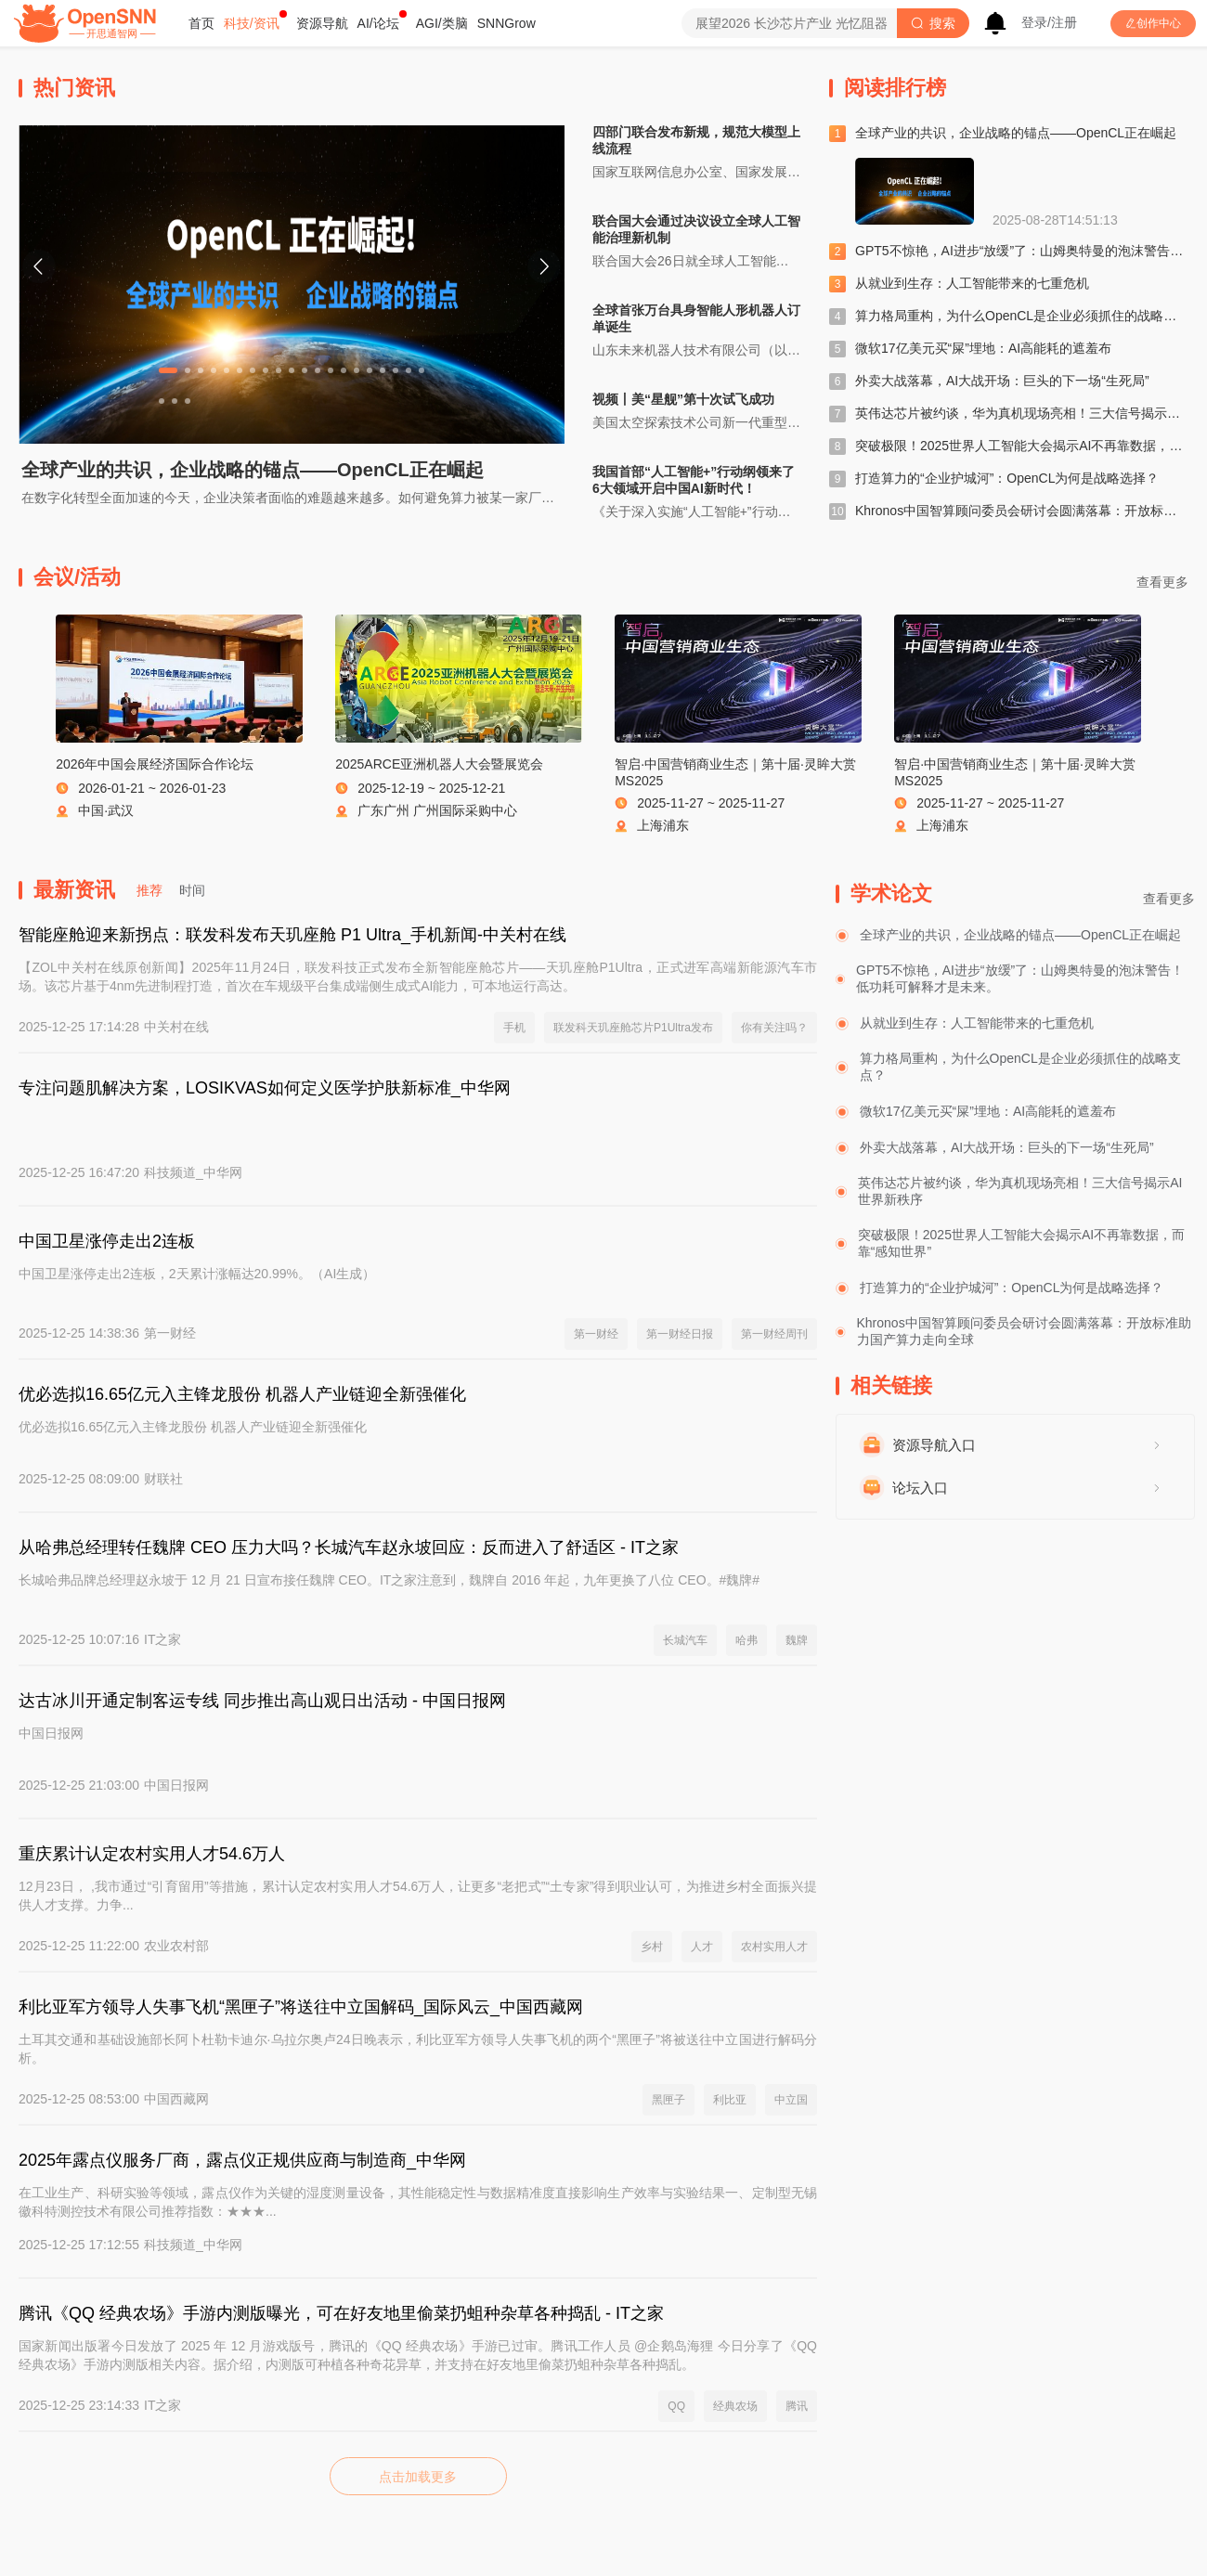 Image resolution: width=1207 pixels, height=2576 pixels. Describe the element at coordinates (983, 348) in the screenshot. I see `微软17亿美元买“屎”埋地：AI高能耗的遮羞布` at that location.